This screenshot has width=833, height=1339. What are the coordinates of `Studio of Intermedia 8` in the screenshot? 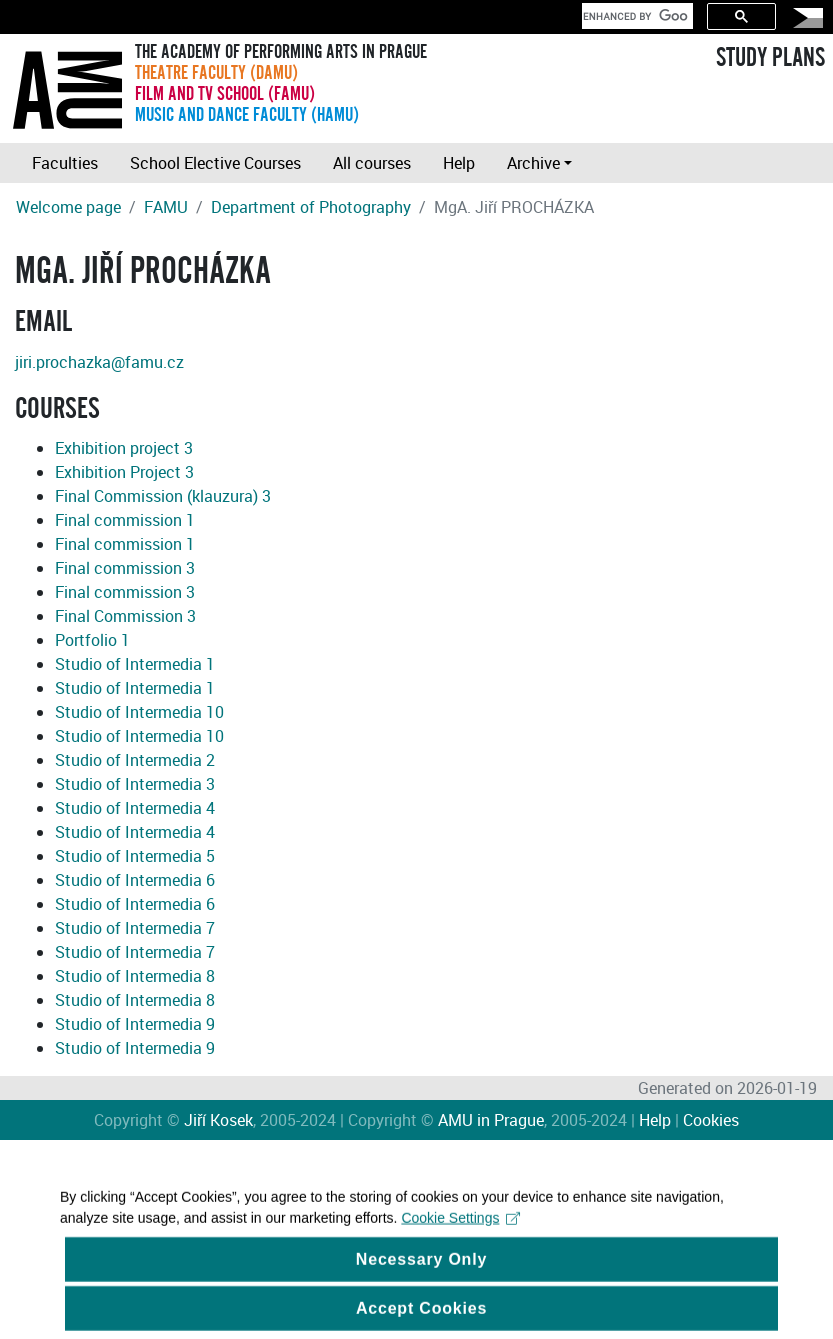 It's located at (135, 976).